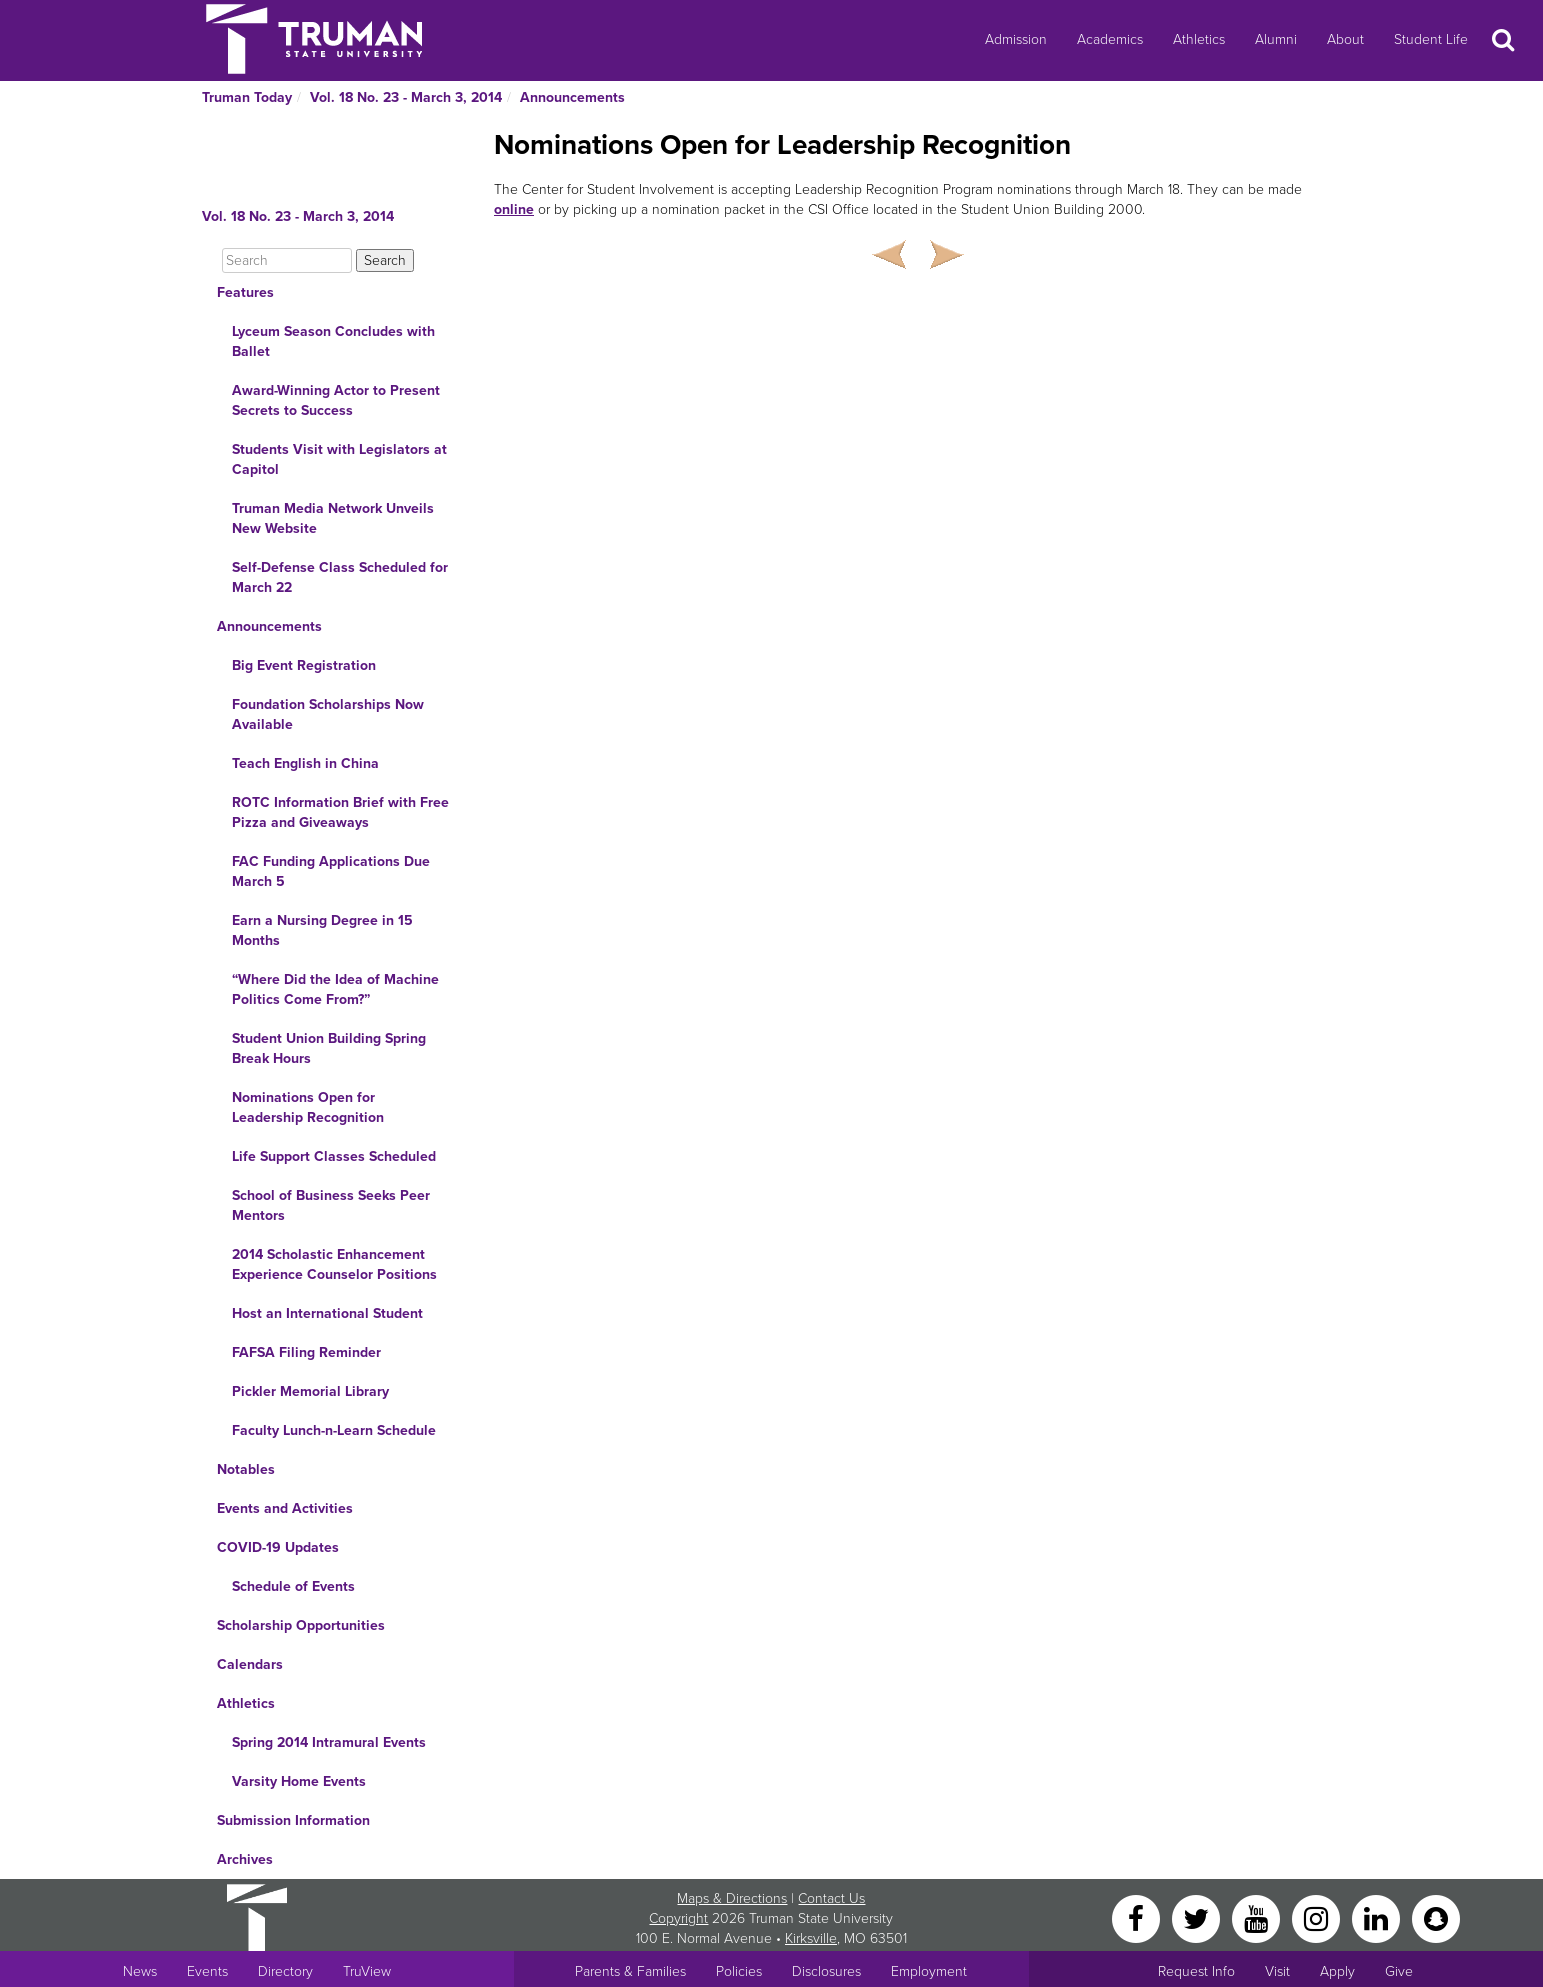 The width and height of the screenshot is (1543, 1987). I want to click on Earn a Nursing Degree in 15 Months, so click(322, 930).